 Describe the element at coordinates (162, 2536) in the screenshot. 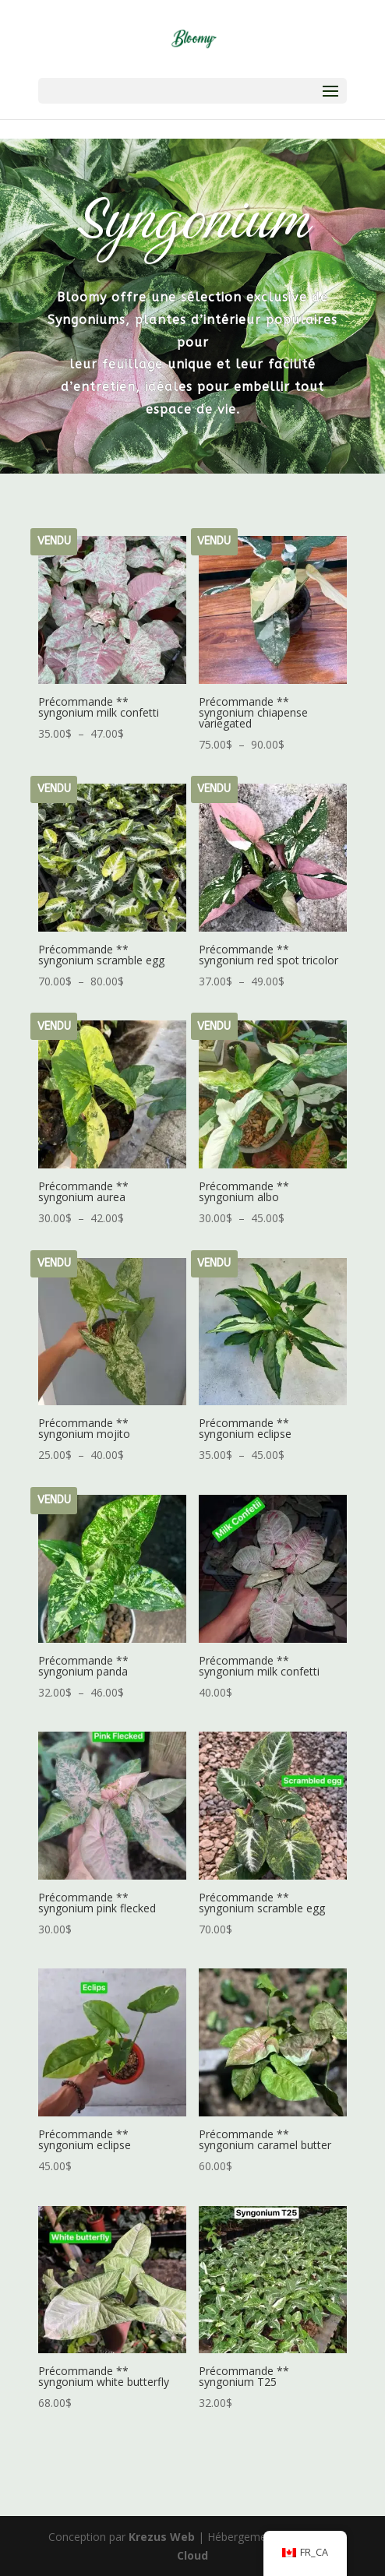

I see `Krezus Web` at that location.